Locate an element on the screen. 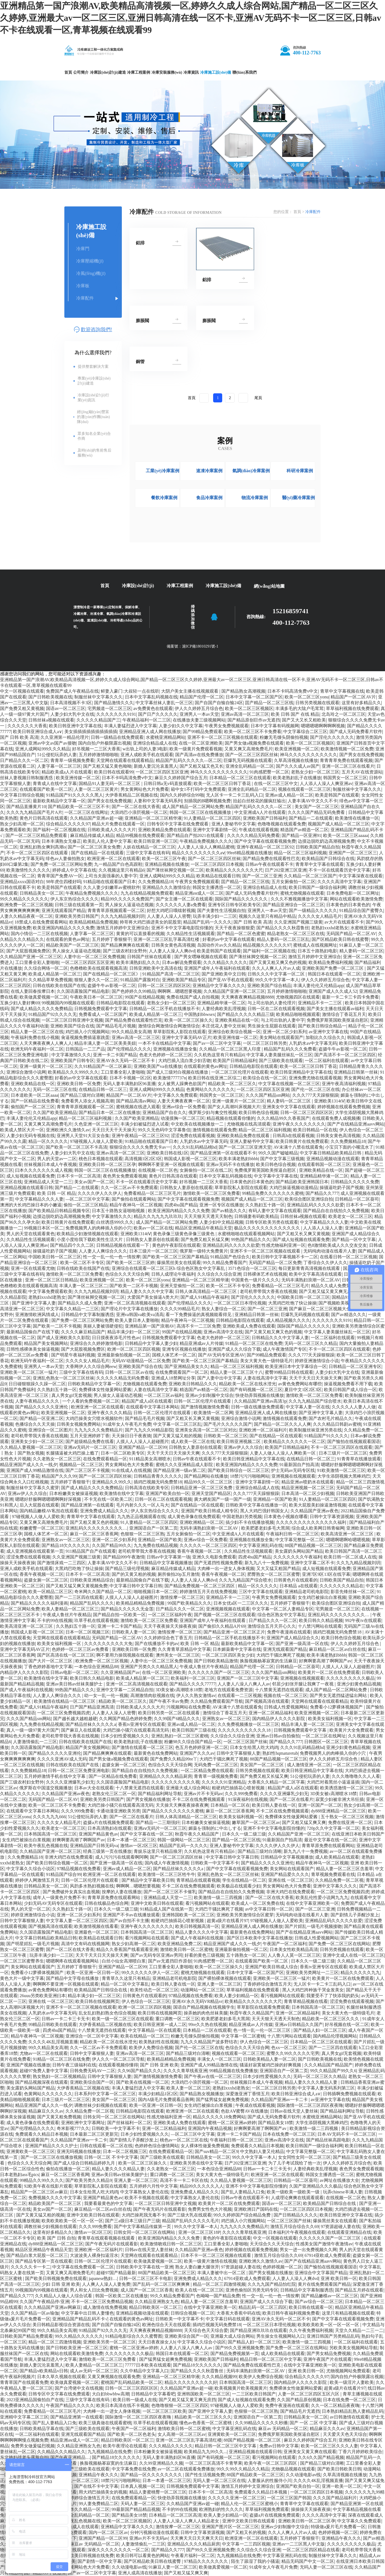 Image resolution: width=385 pixels, height=2576 pixels. 中国熟妇bbwsex is located at coordinates (199, 1014).